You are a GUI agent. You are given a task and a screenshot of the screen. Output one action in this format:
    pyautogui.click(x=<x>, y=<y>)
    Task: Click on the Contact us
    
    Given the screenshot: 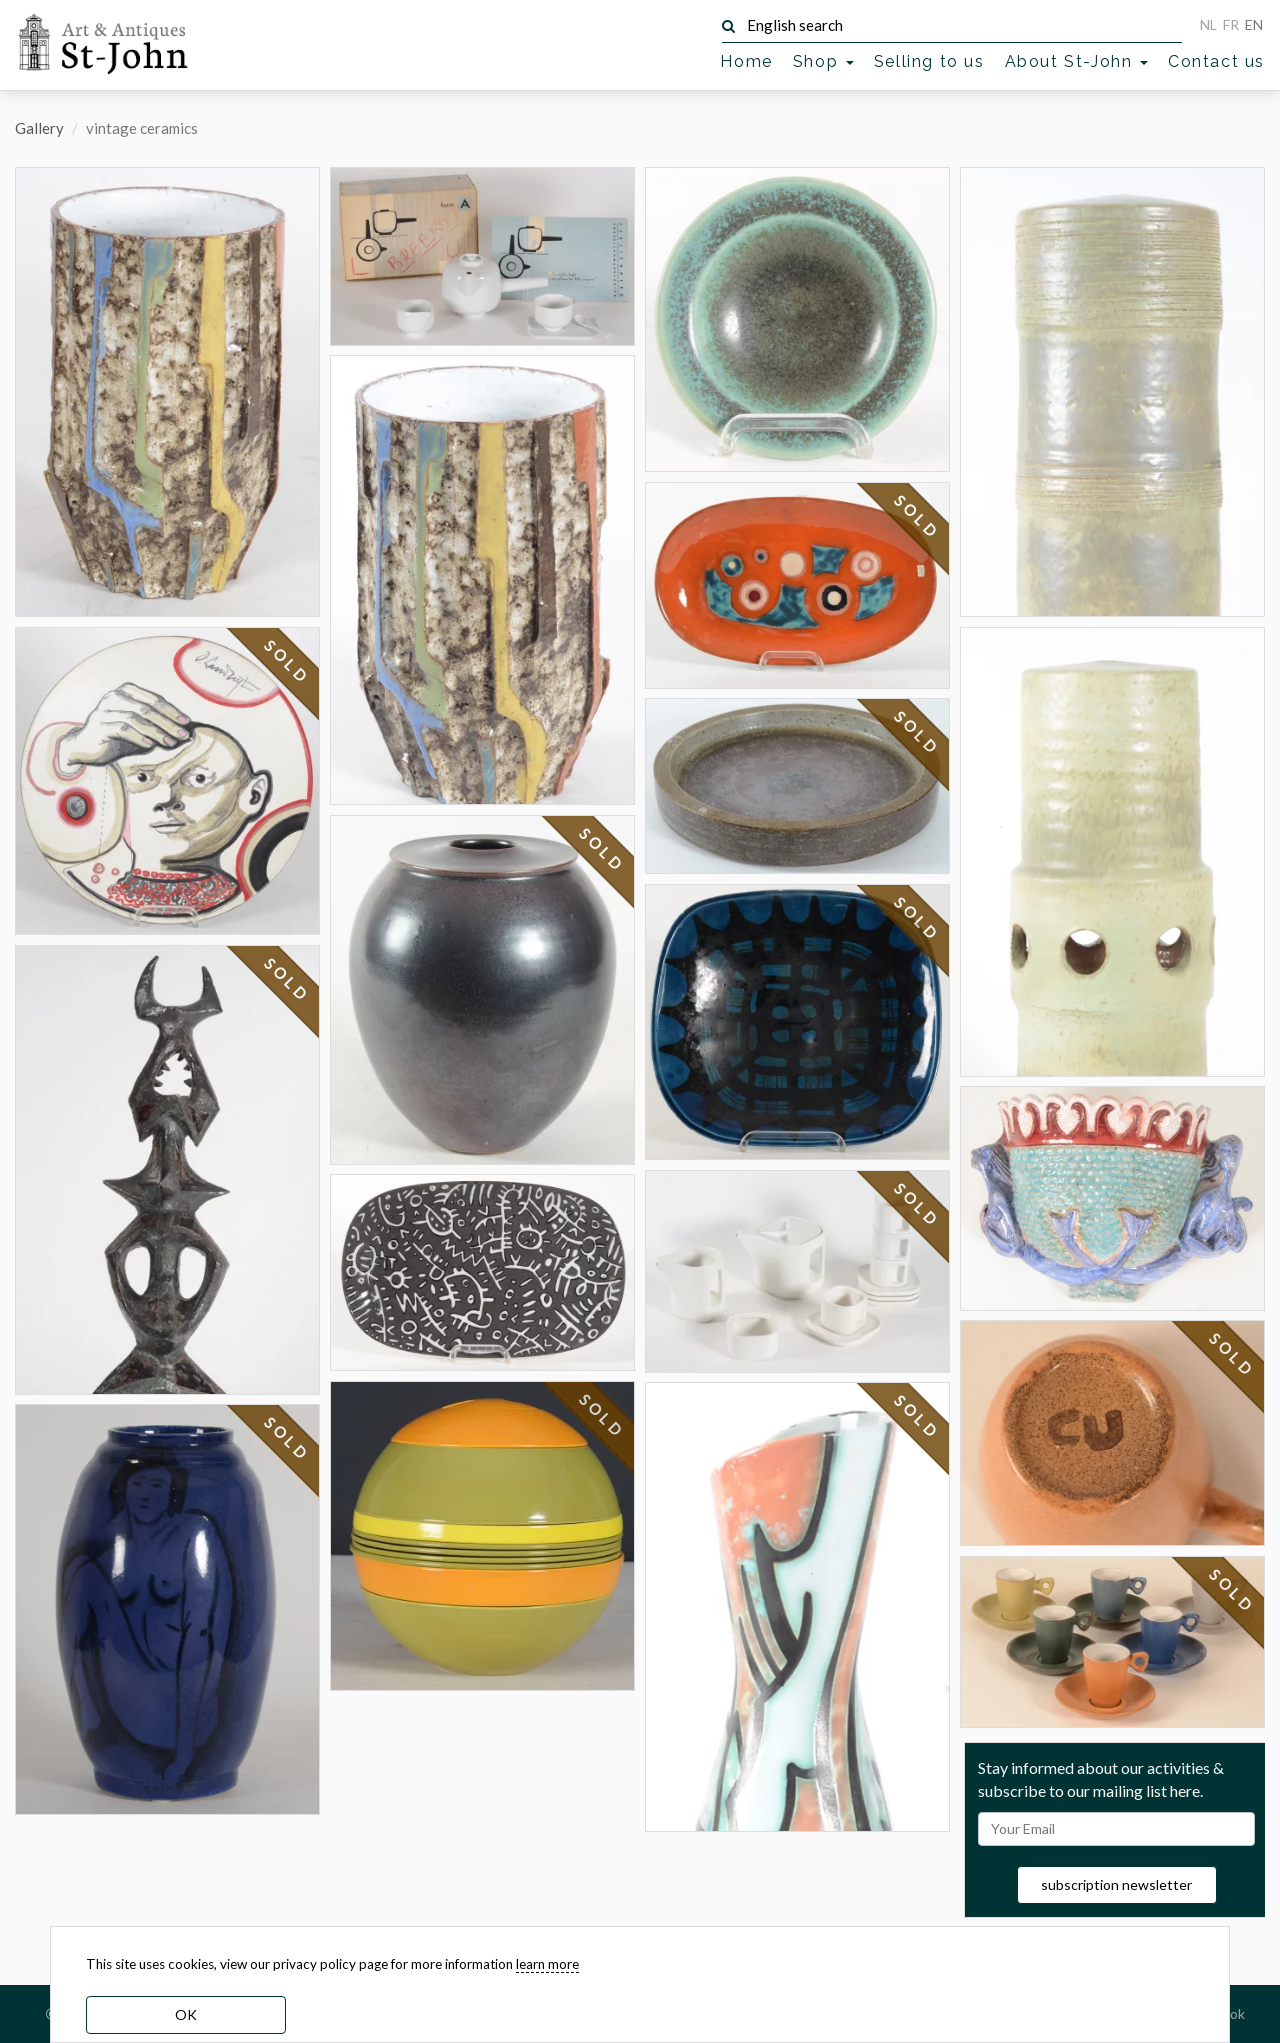 What is the action you would take?
    pyautogui.click(x=1216, y=61)
    